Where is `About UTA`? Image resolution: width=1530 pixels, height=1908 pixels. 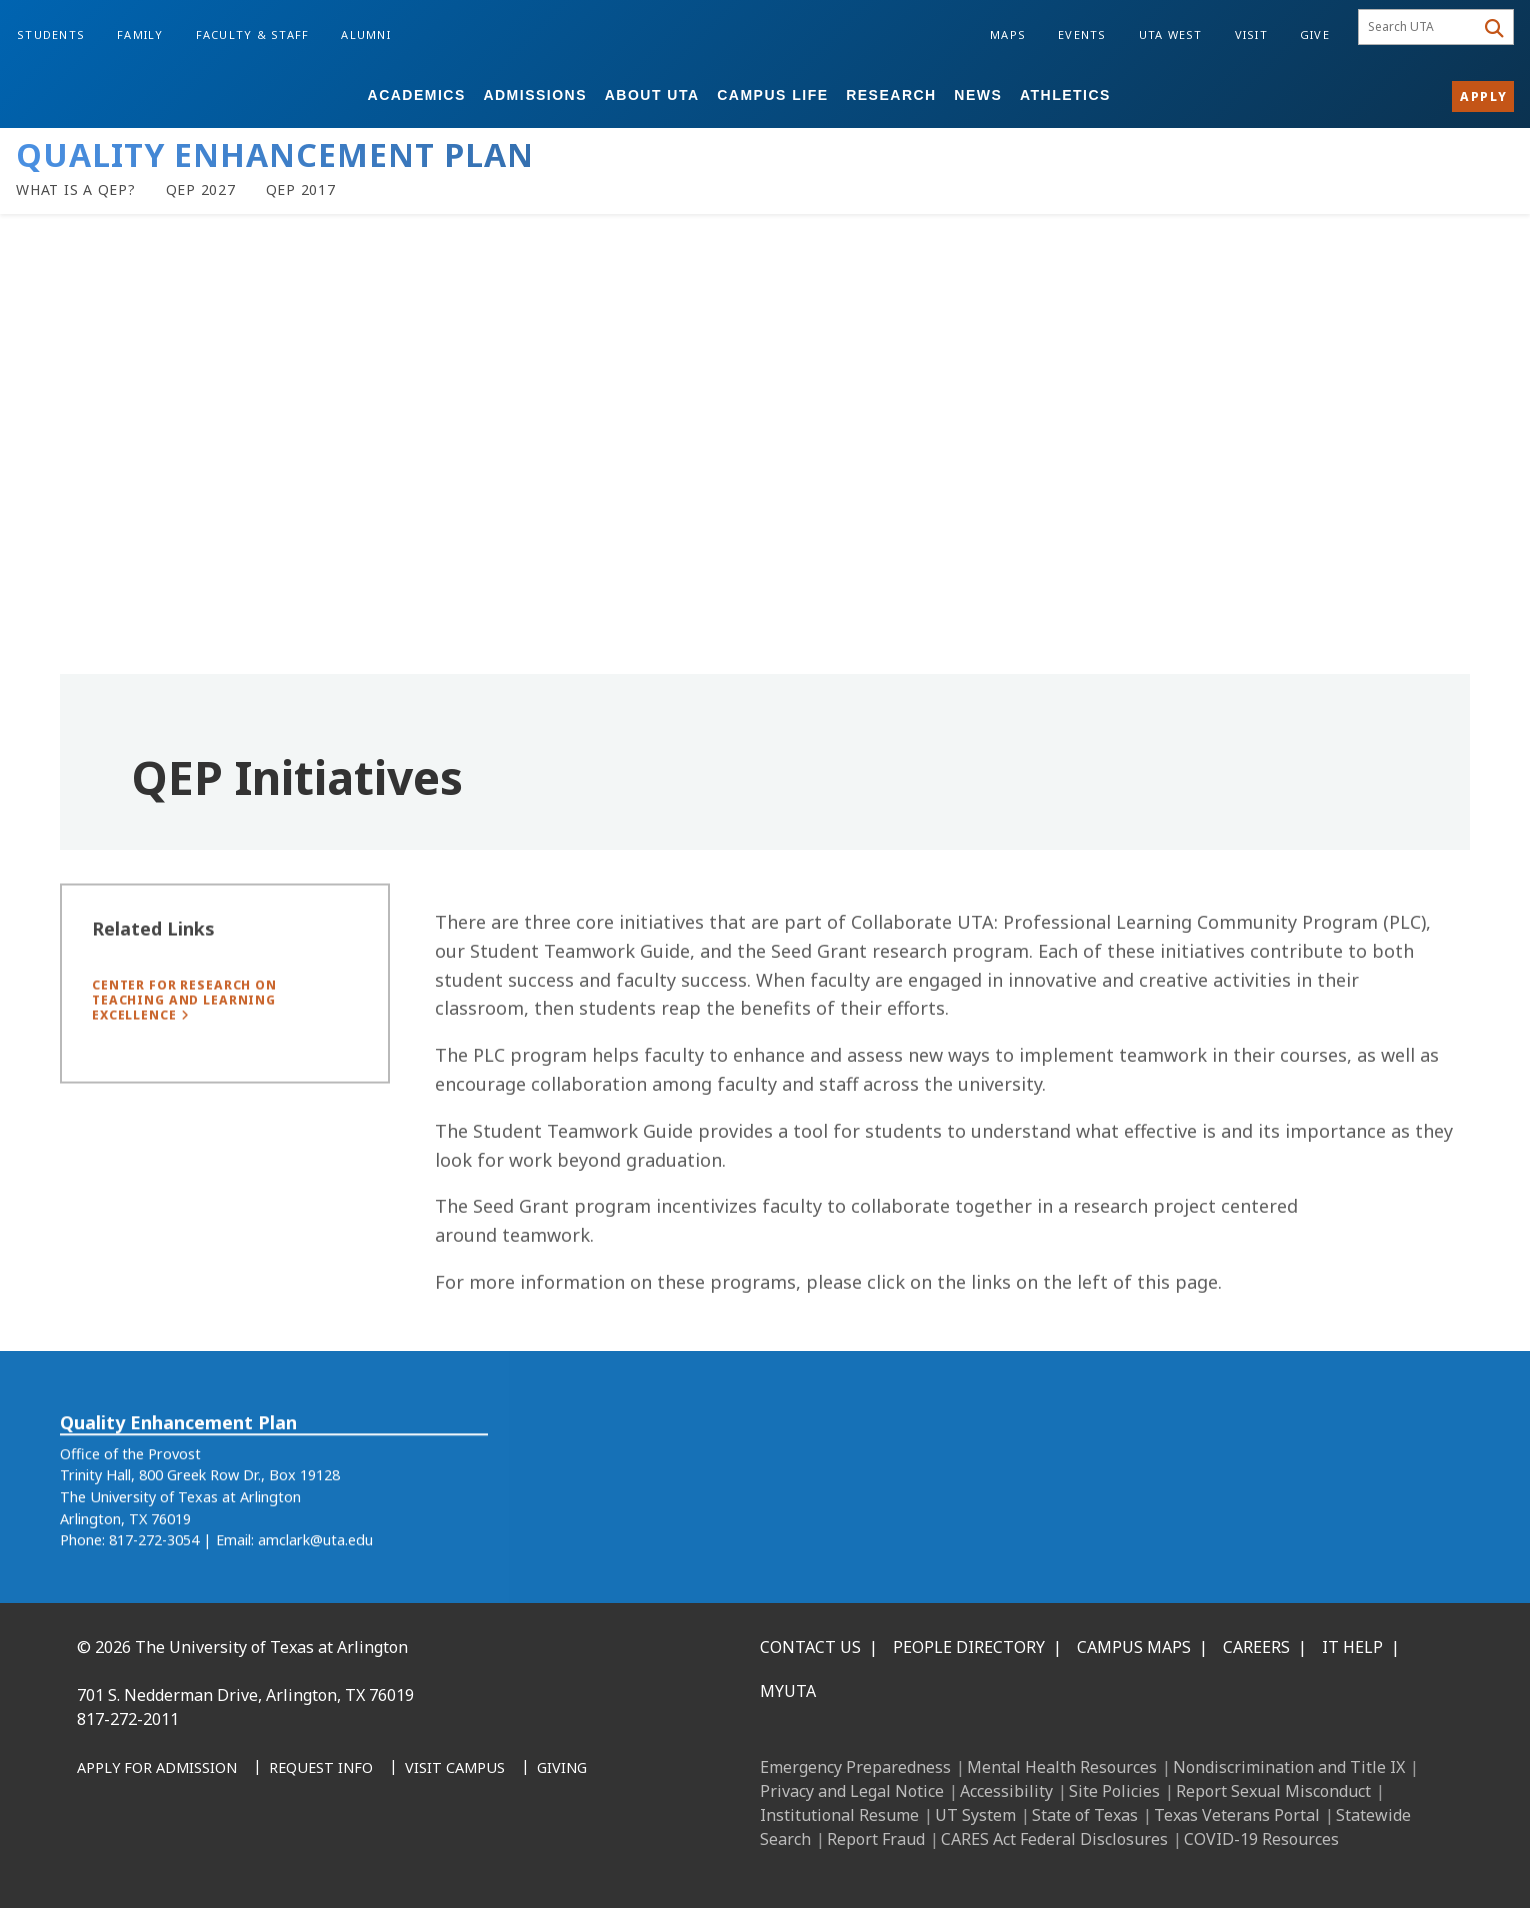
About UTA is located at coordinates (652, 95).